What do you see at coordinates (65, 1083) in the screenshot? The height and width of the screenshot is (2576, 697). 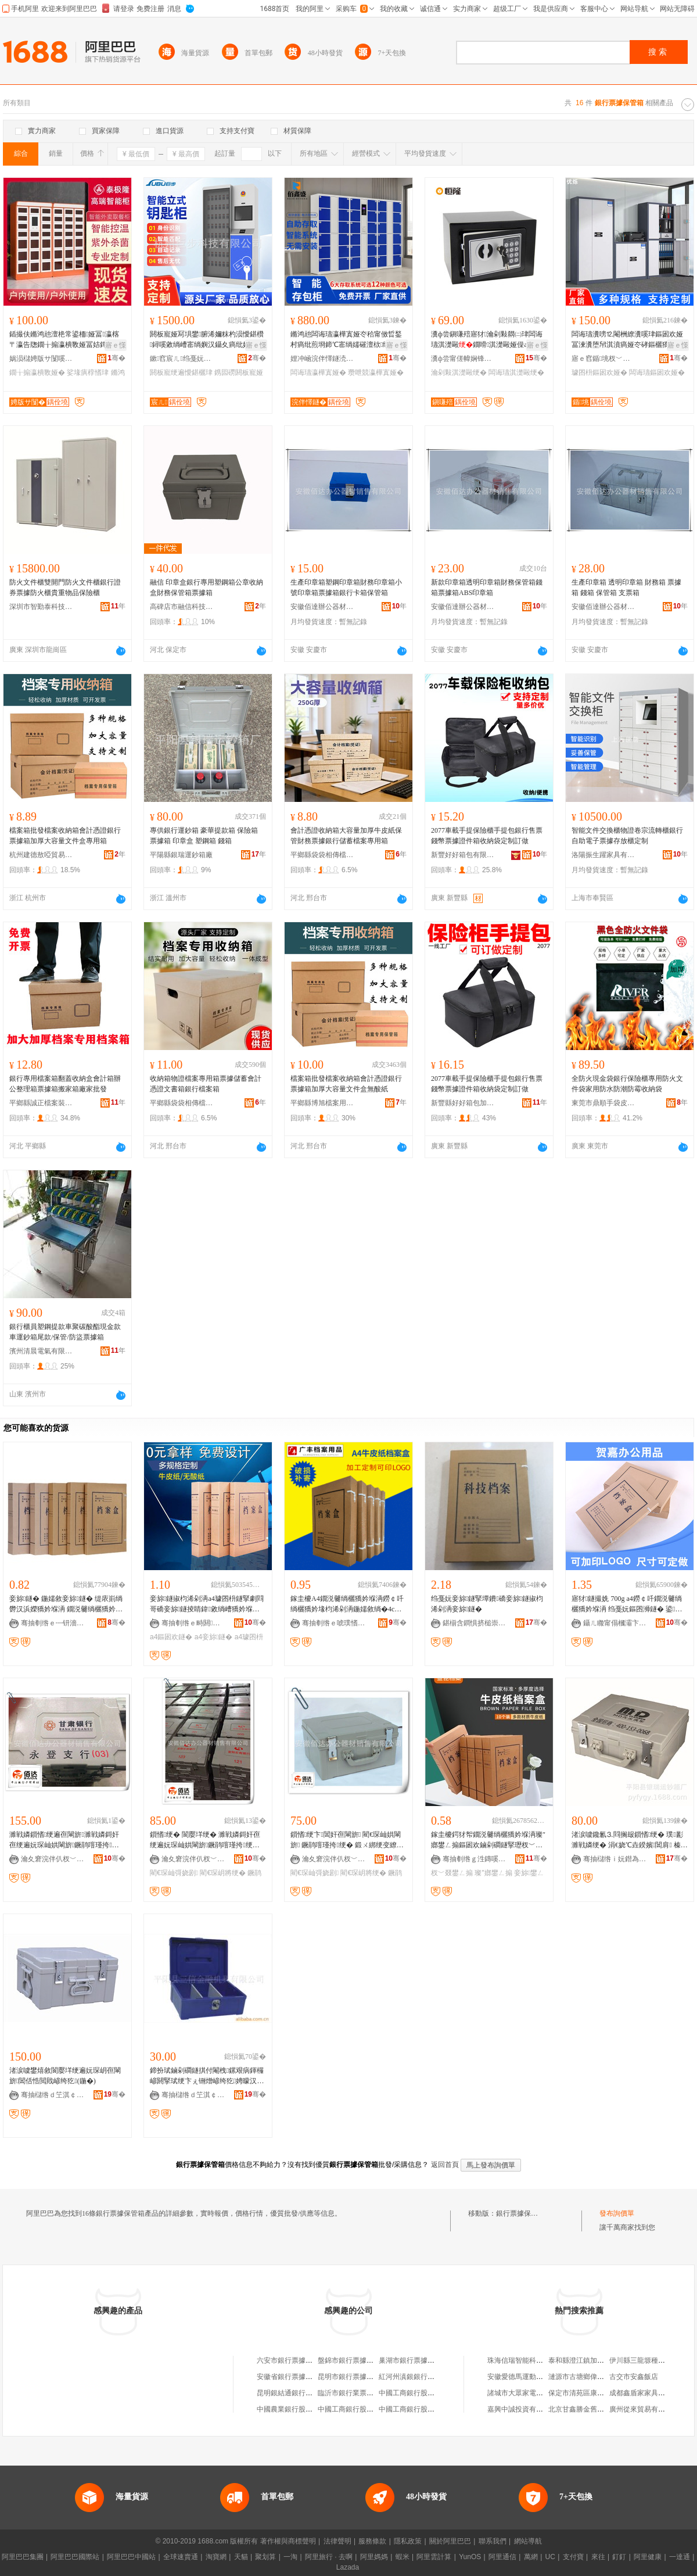 I see `銀行專用檔案箱翻蓋收納盒會計箱辦公整理箱票據箱搬家箱廠家批發` at bounding box center [65, 1083].